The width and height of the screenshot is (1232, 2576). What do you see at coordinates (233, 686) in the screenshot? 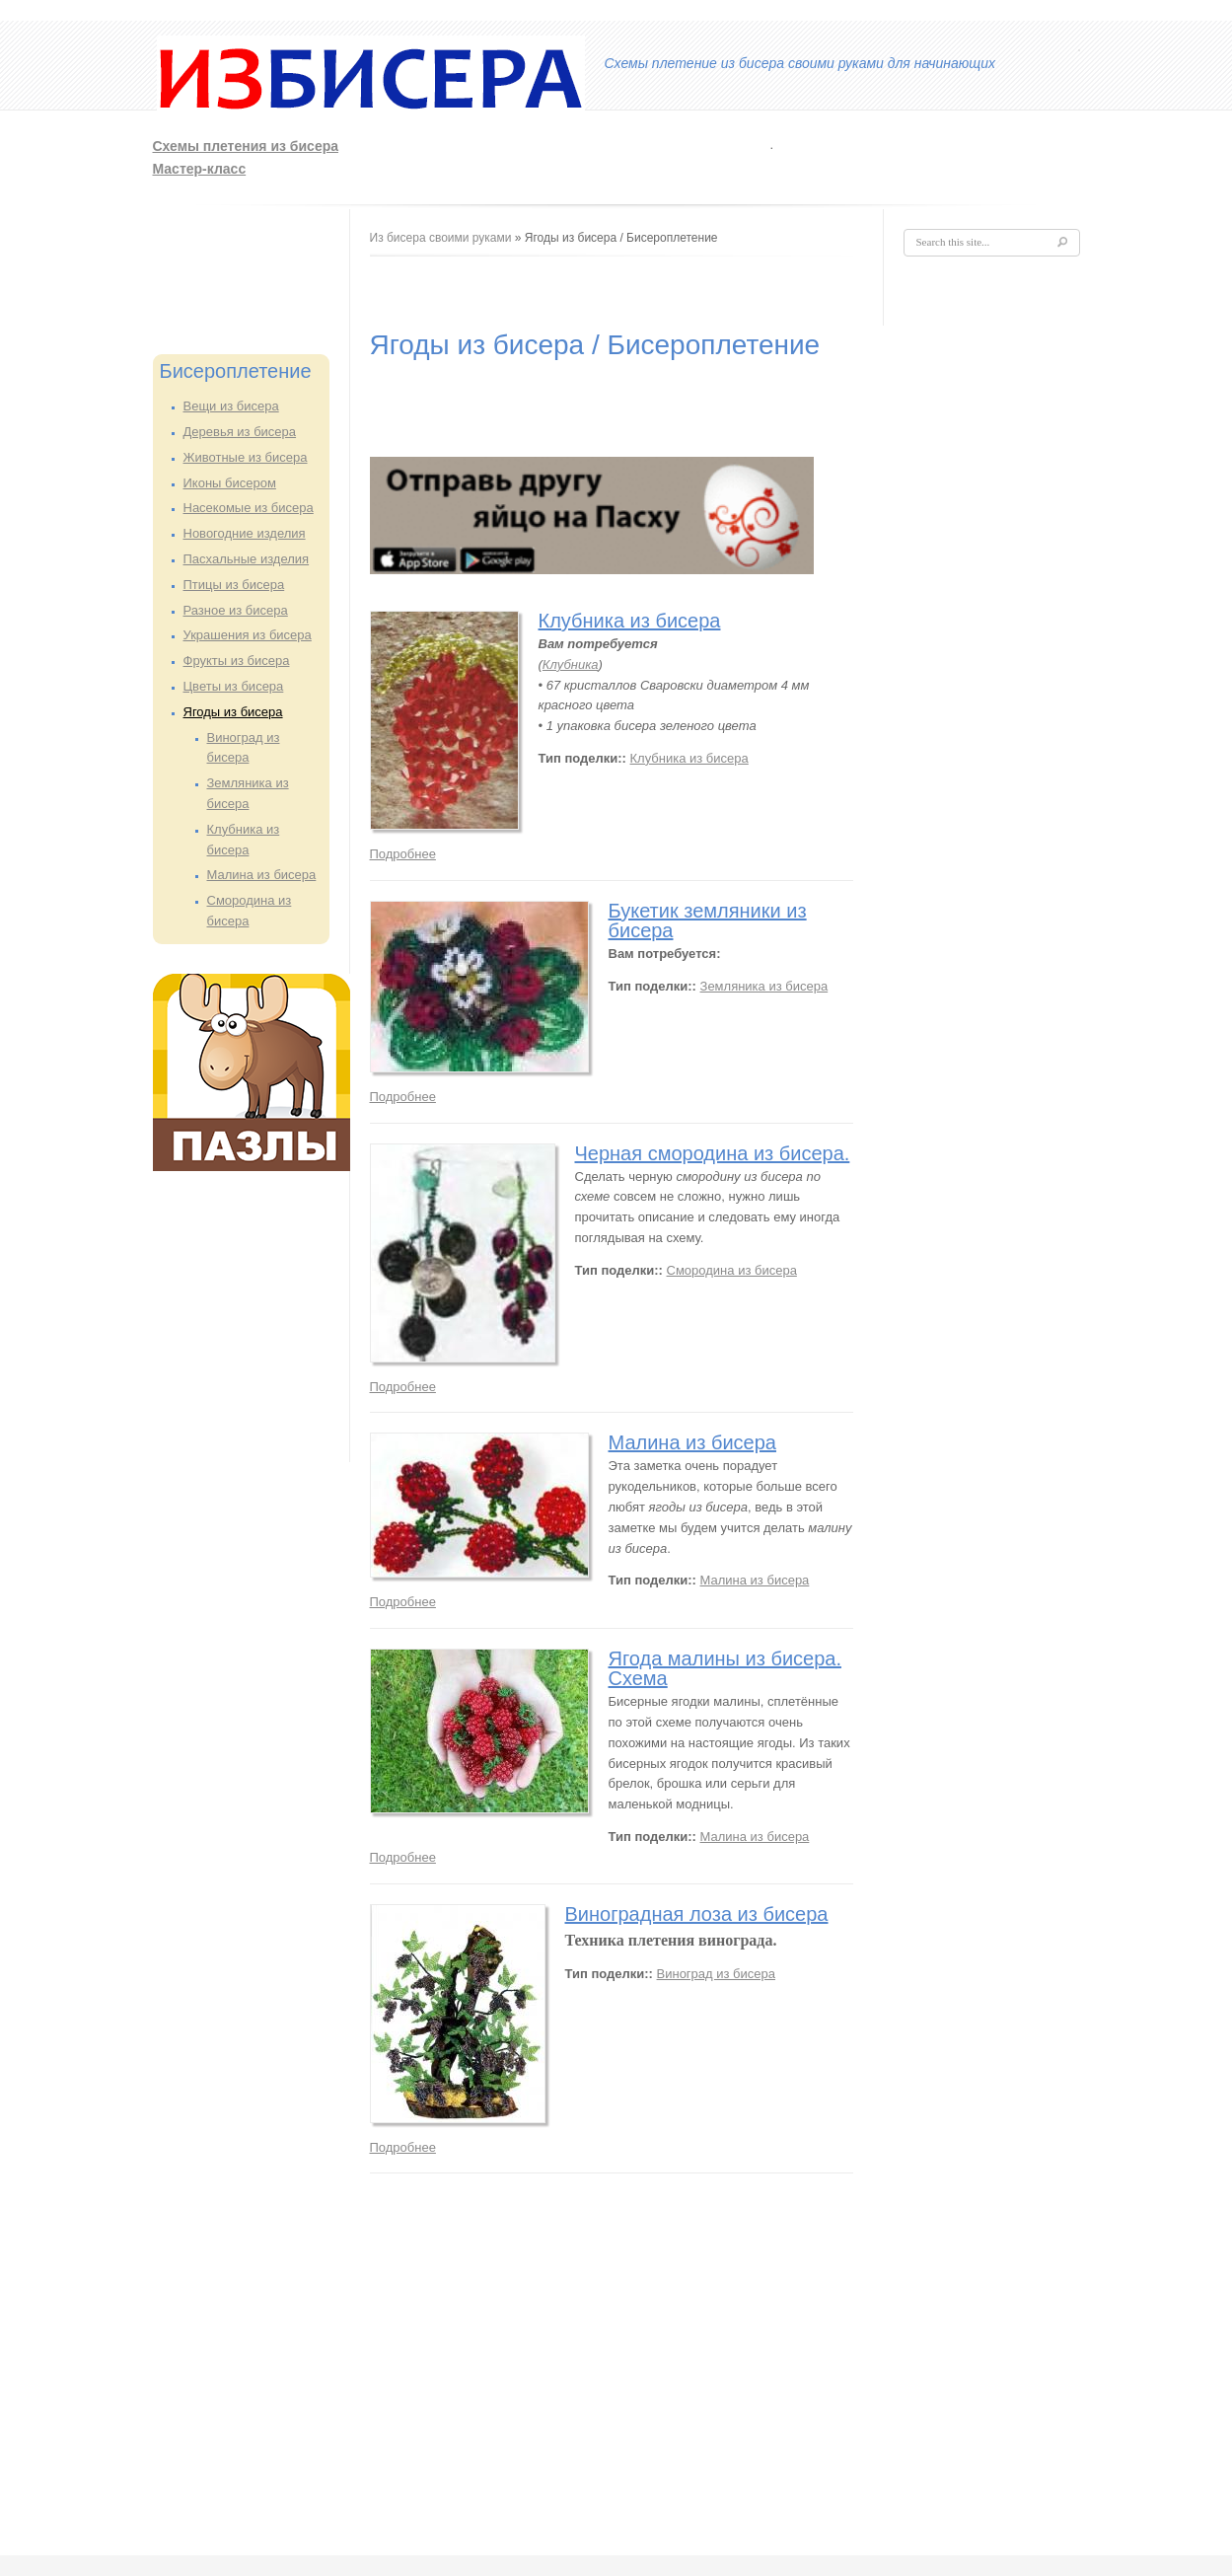
I see `Цветы из бисера` at bounding box center [233, 686].